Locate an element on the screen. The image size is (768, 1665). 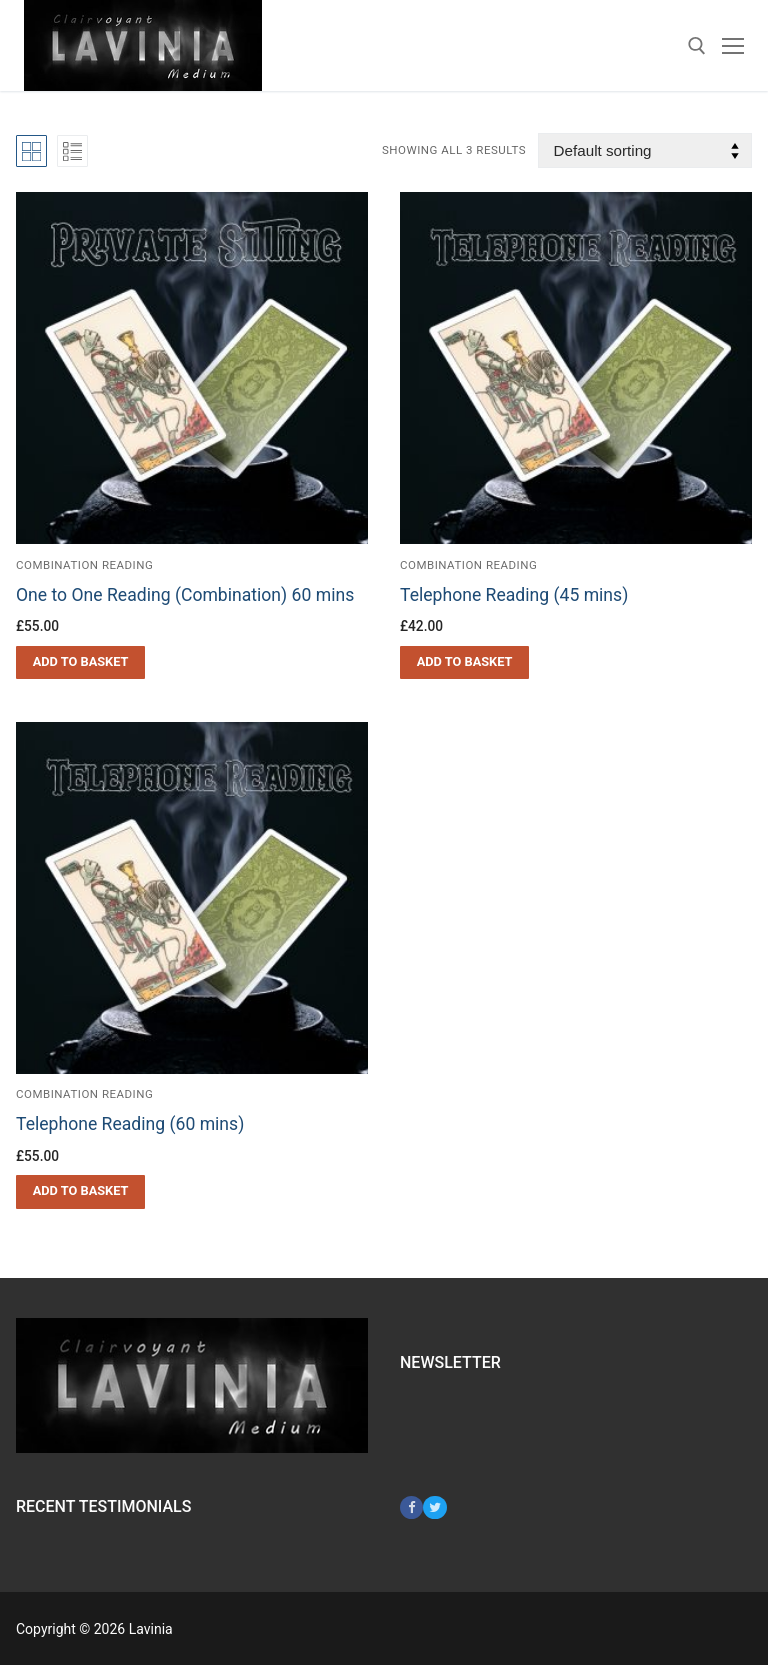
Telephone Reading (45 mins) is located at coordinates (514, 595).